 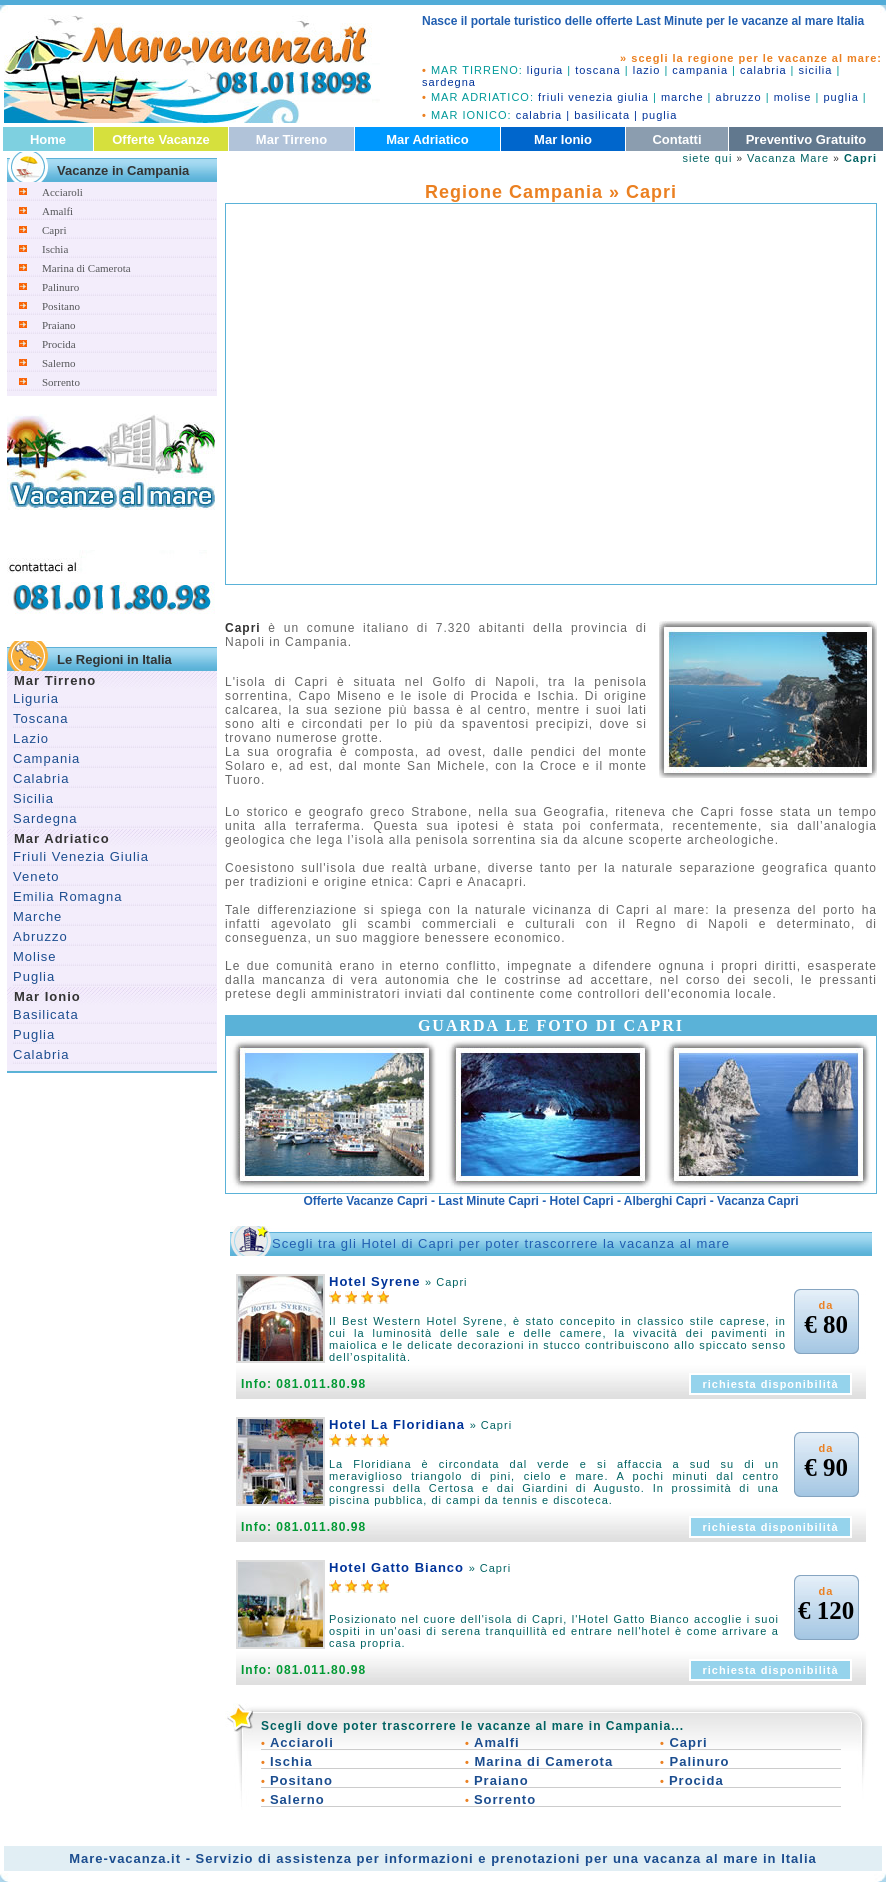 What do you see at coordinates (593, 97) in the screenshot?
I see `friuli venezia giulia` at bounding box center [593, 97].